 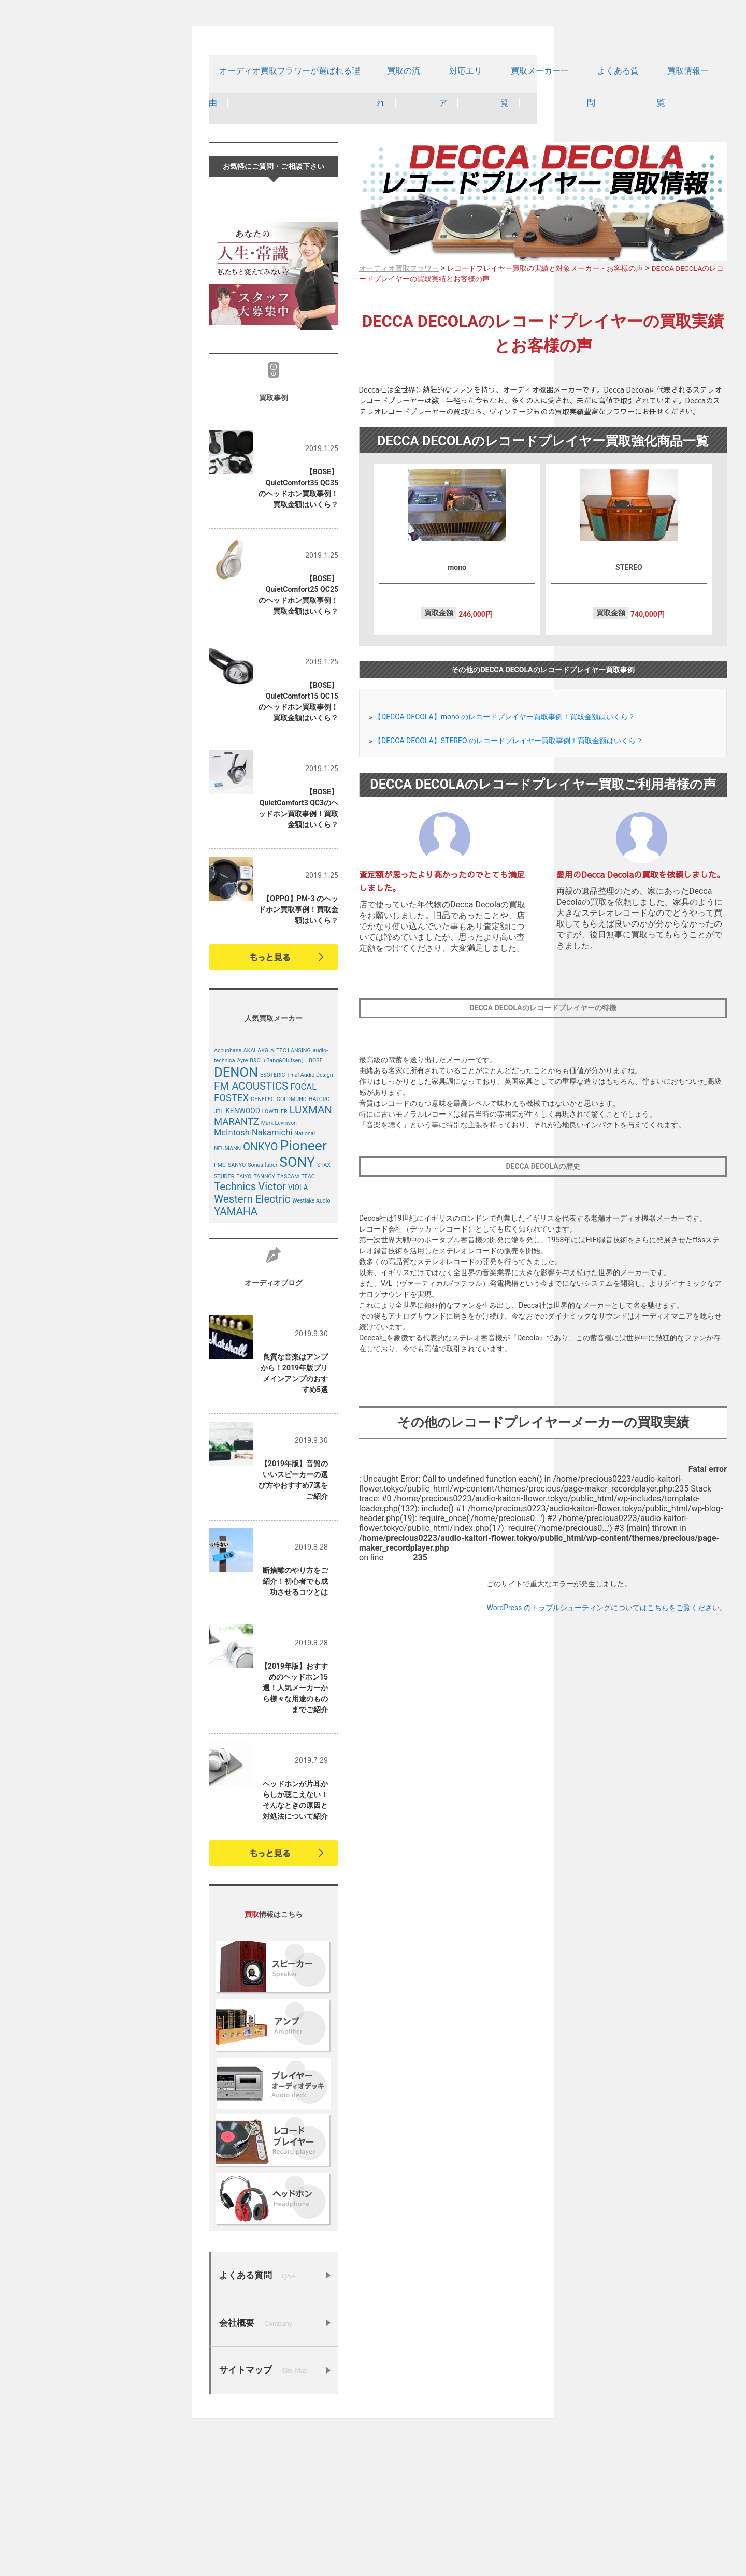 What do you see at coordinates (236, 1263) in the screenshot?
I see `MARANTZ [MARANTZ (7個の項目)]` at bounding box center [236, 1263].